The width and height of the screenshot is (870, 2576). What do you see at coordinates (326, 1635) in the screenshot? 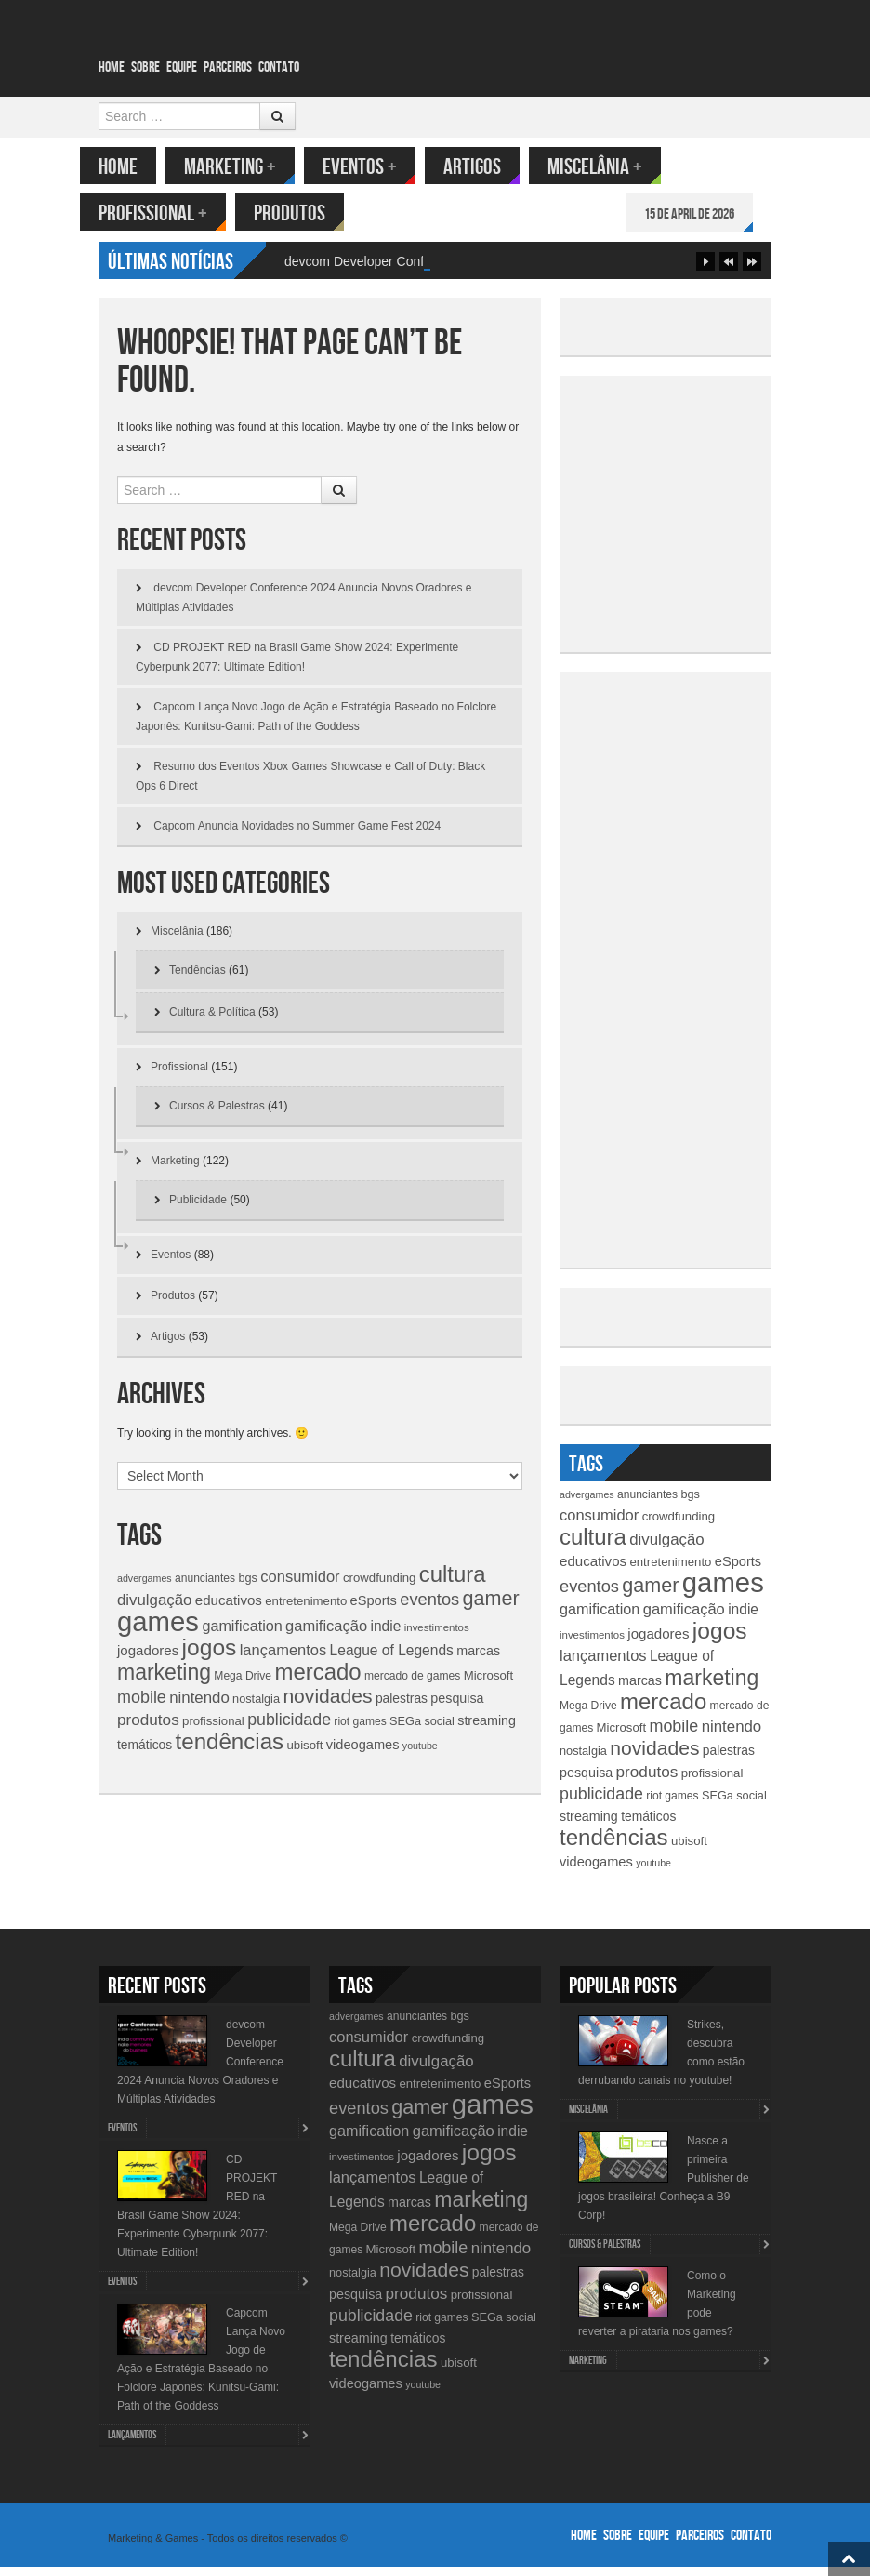
I see `gamificação [gamificação (20 items)]` at bounding box center [326, 1635].